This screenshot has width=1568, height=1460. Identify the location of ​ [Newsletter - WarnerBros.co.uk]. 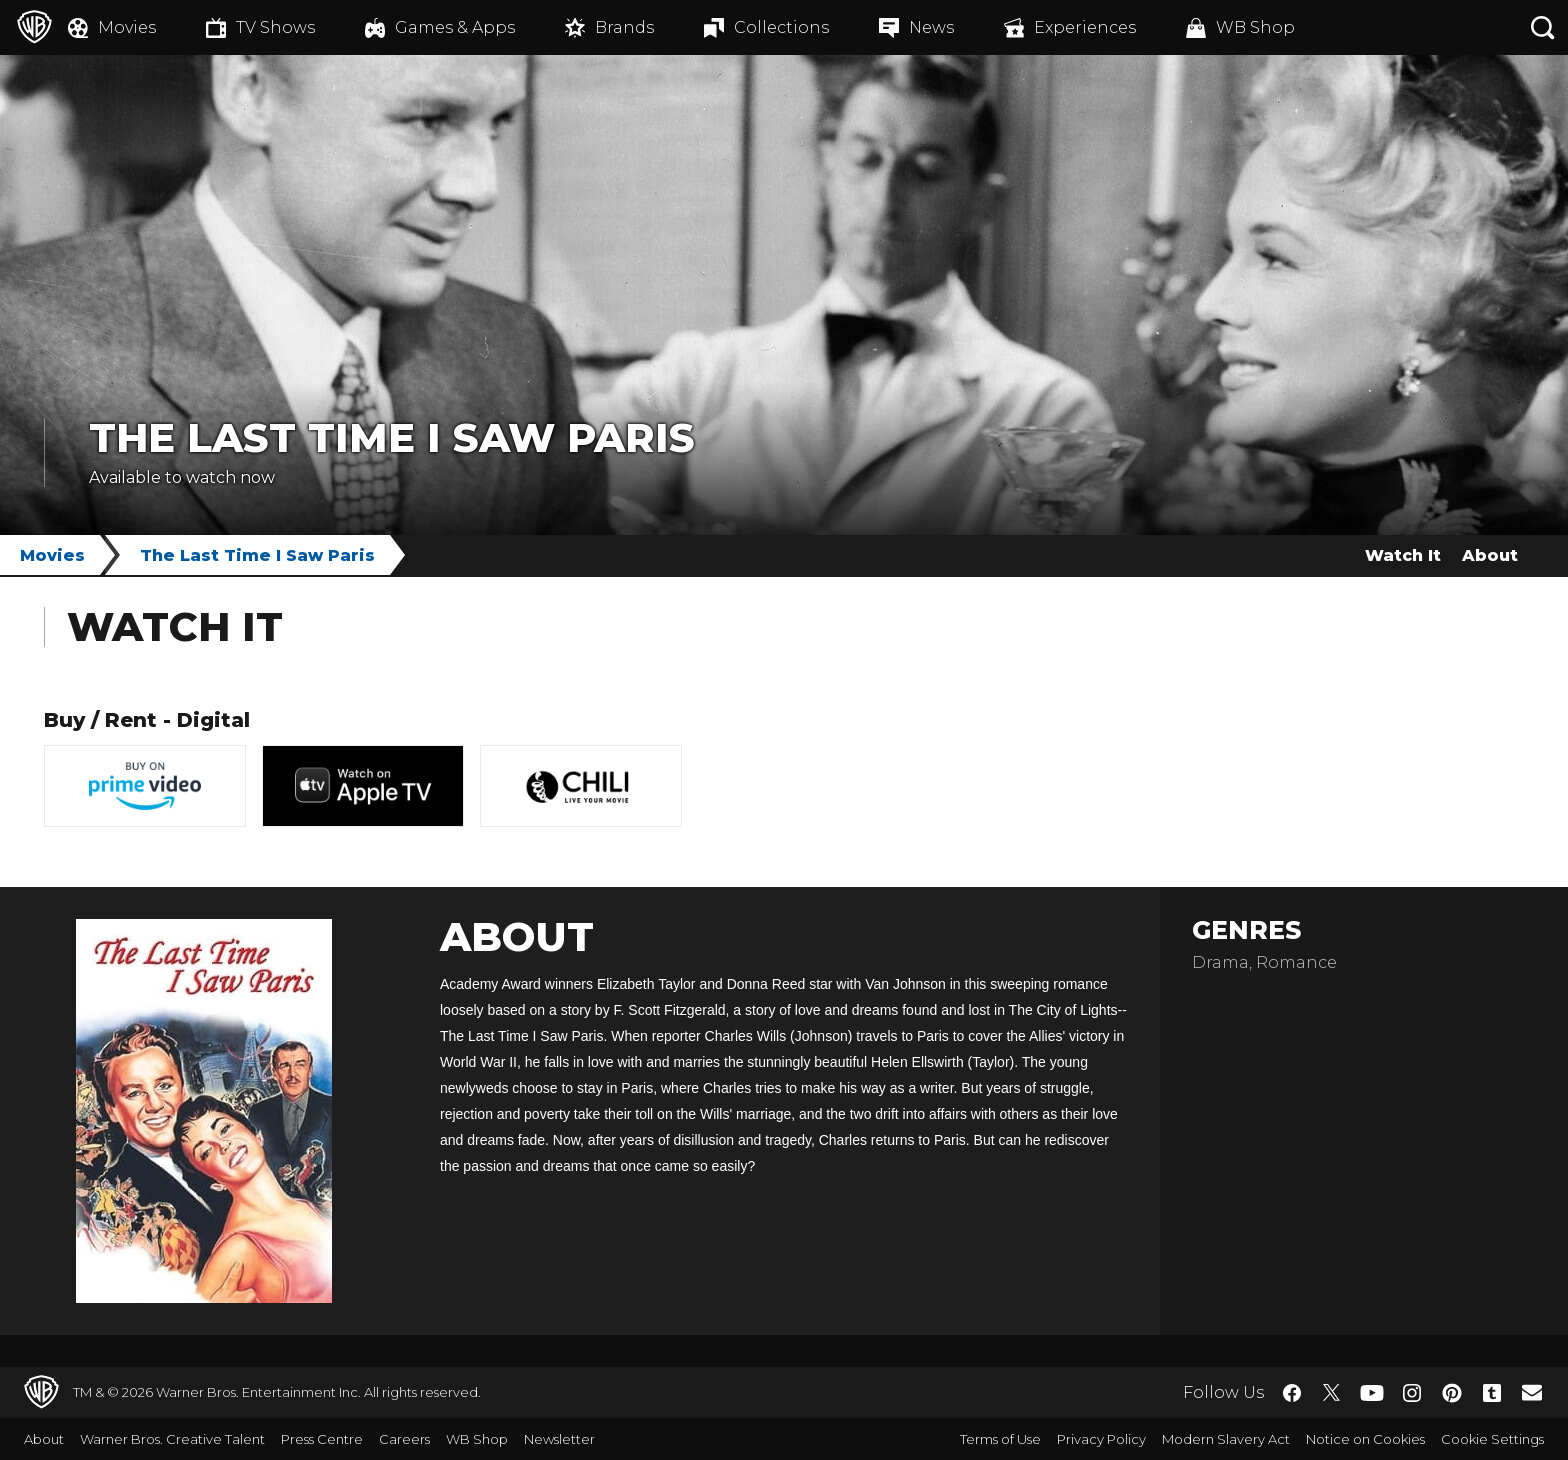
(1532, 1392).